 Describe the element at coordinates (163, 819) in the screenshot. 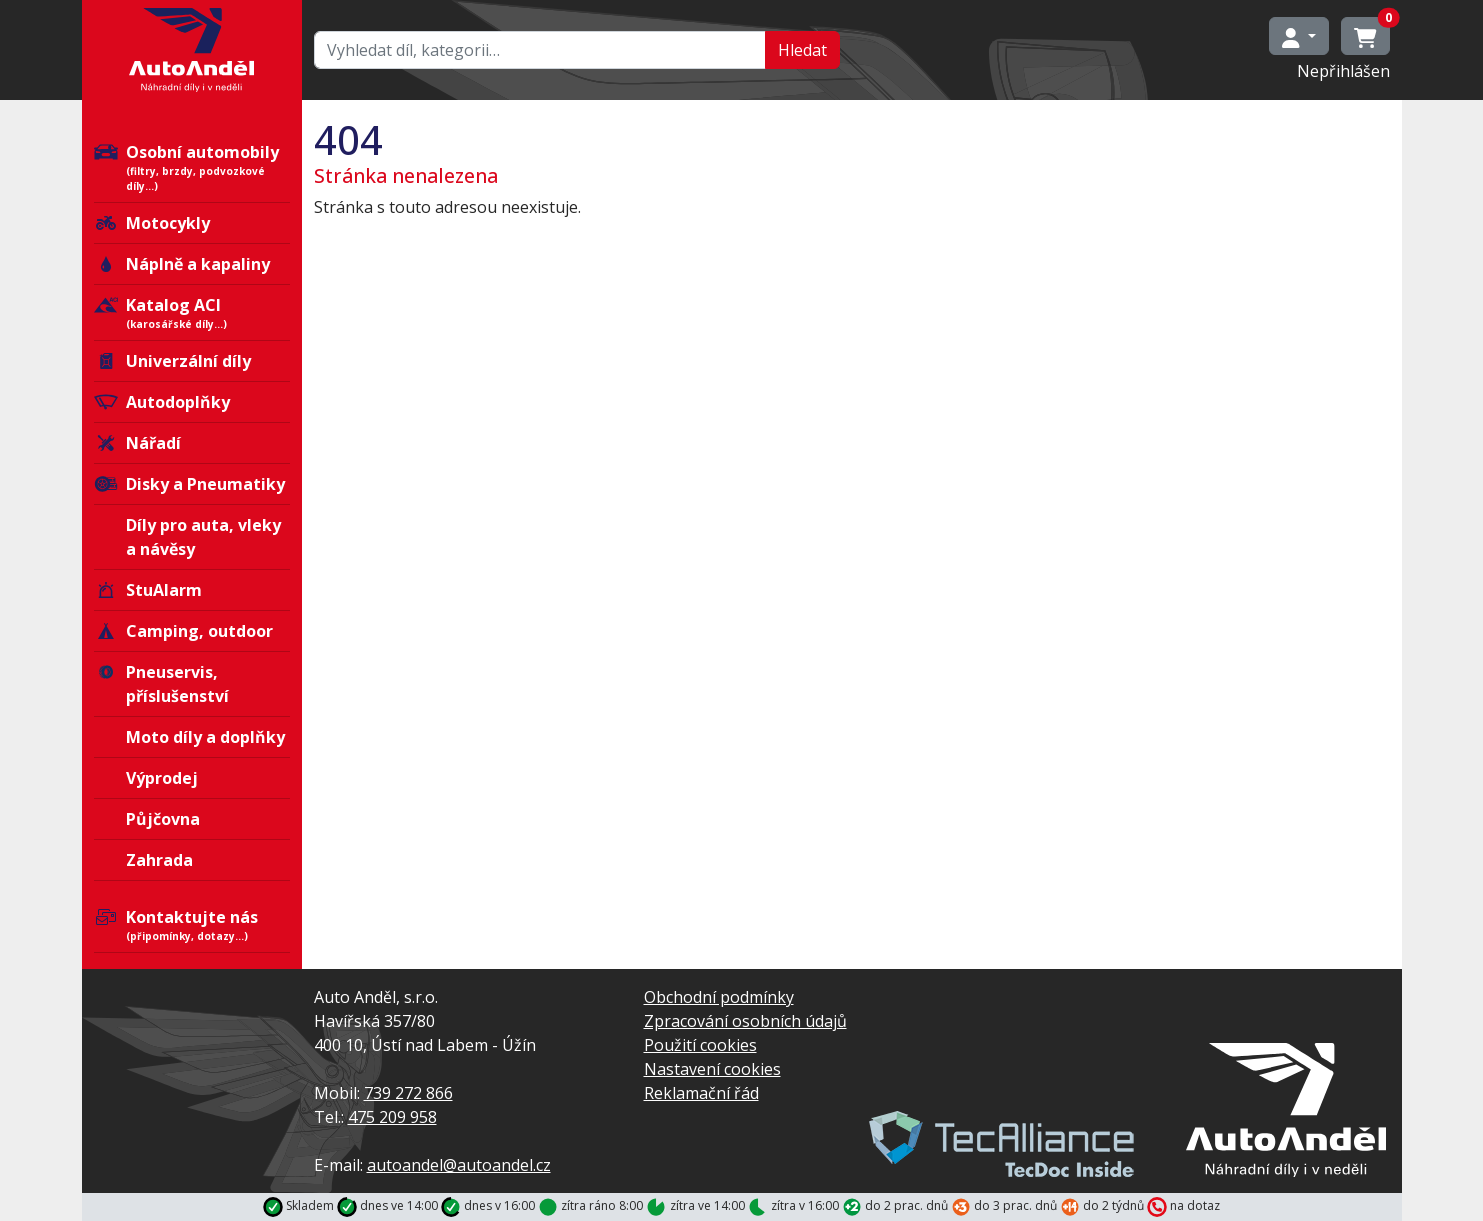

I see `Půjčovna` at that location.